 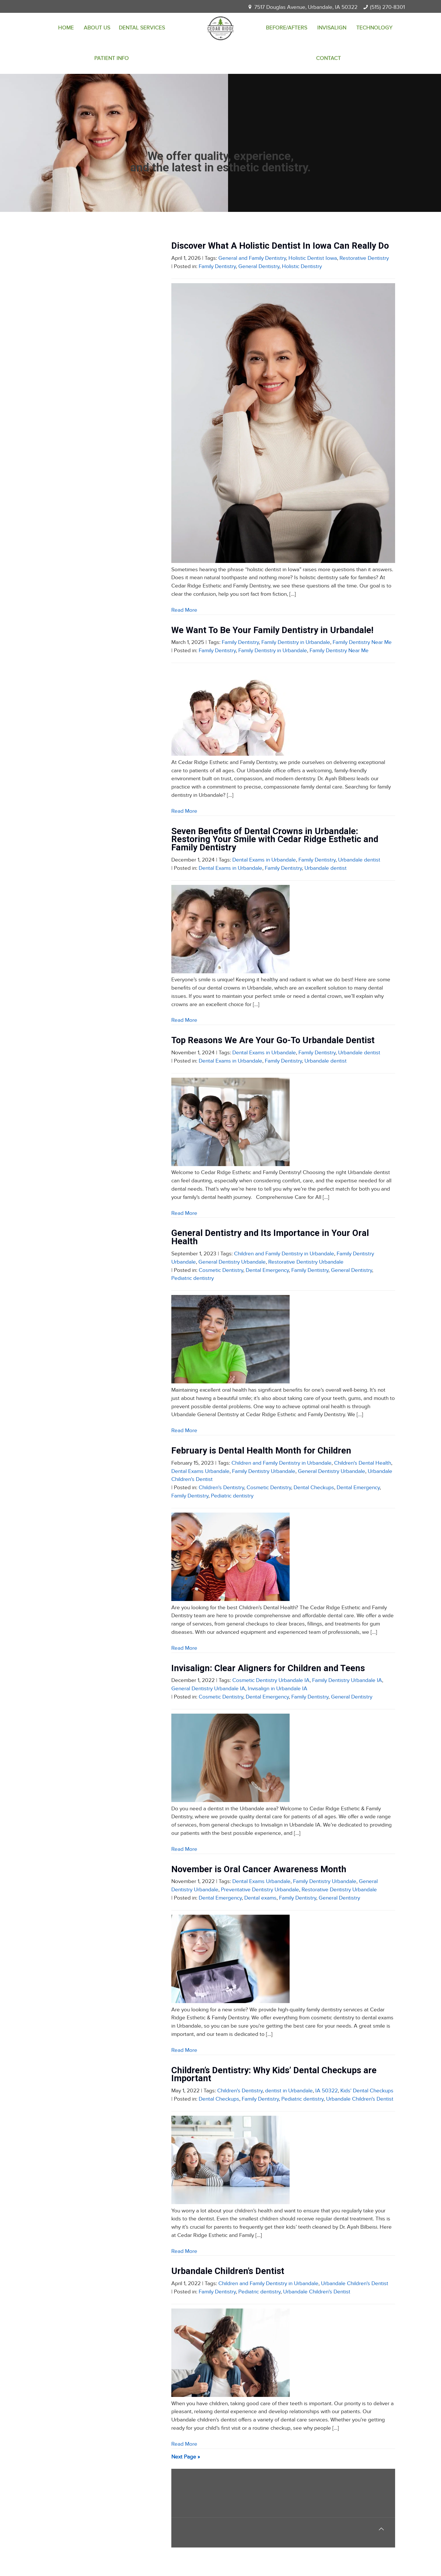 I want to click on IA 50322, so click(x=326, y=2090).